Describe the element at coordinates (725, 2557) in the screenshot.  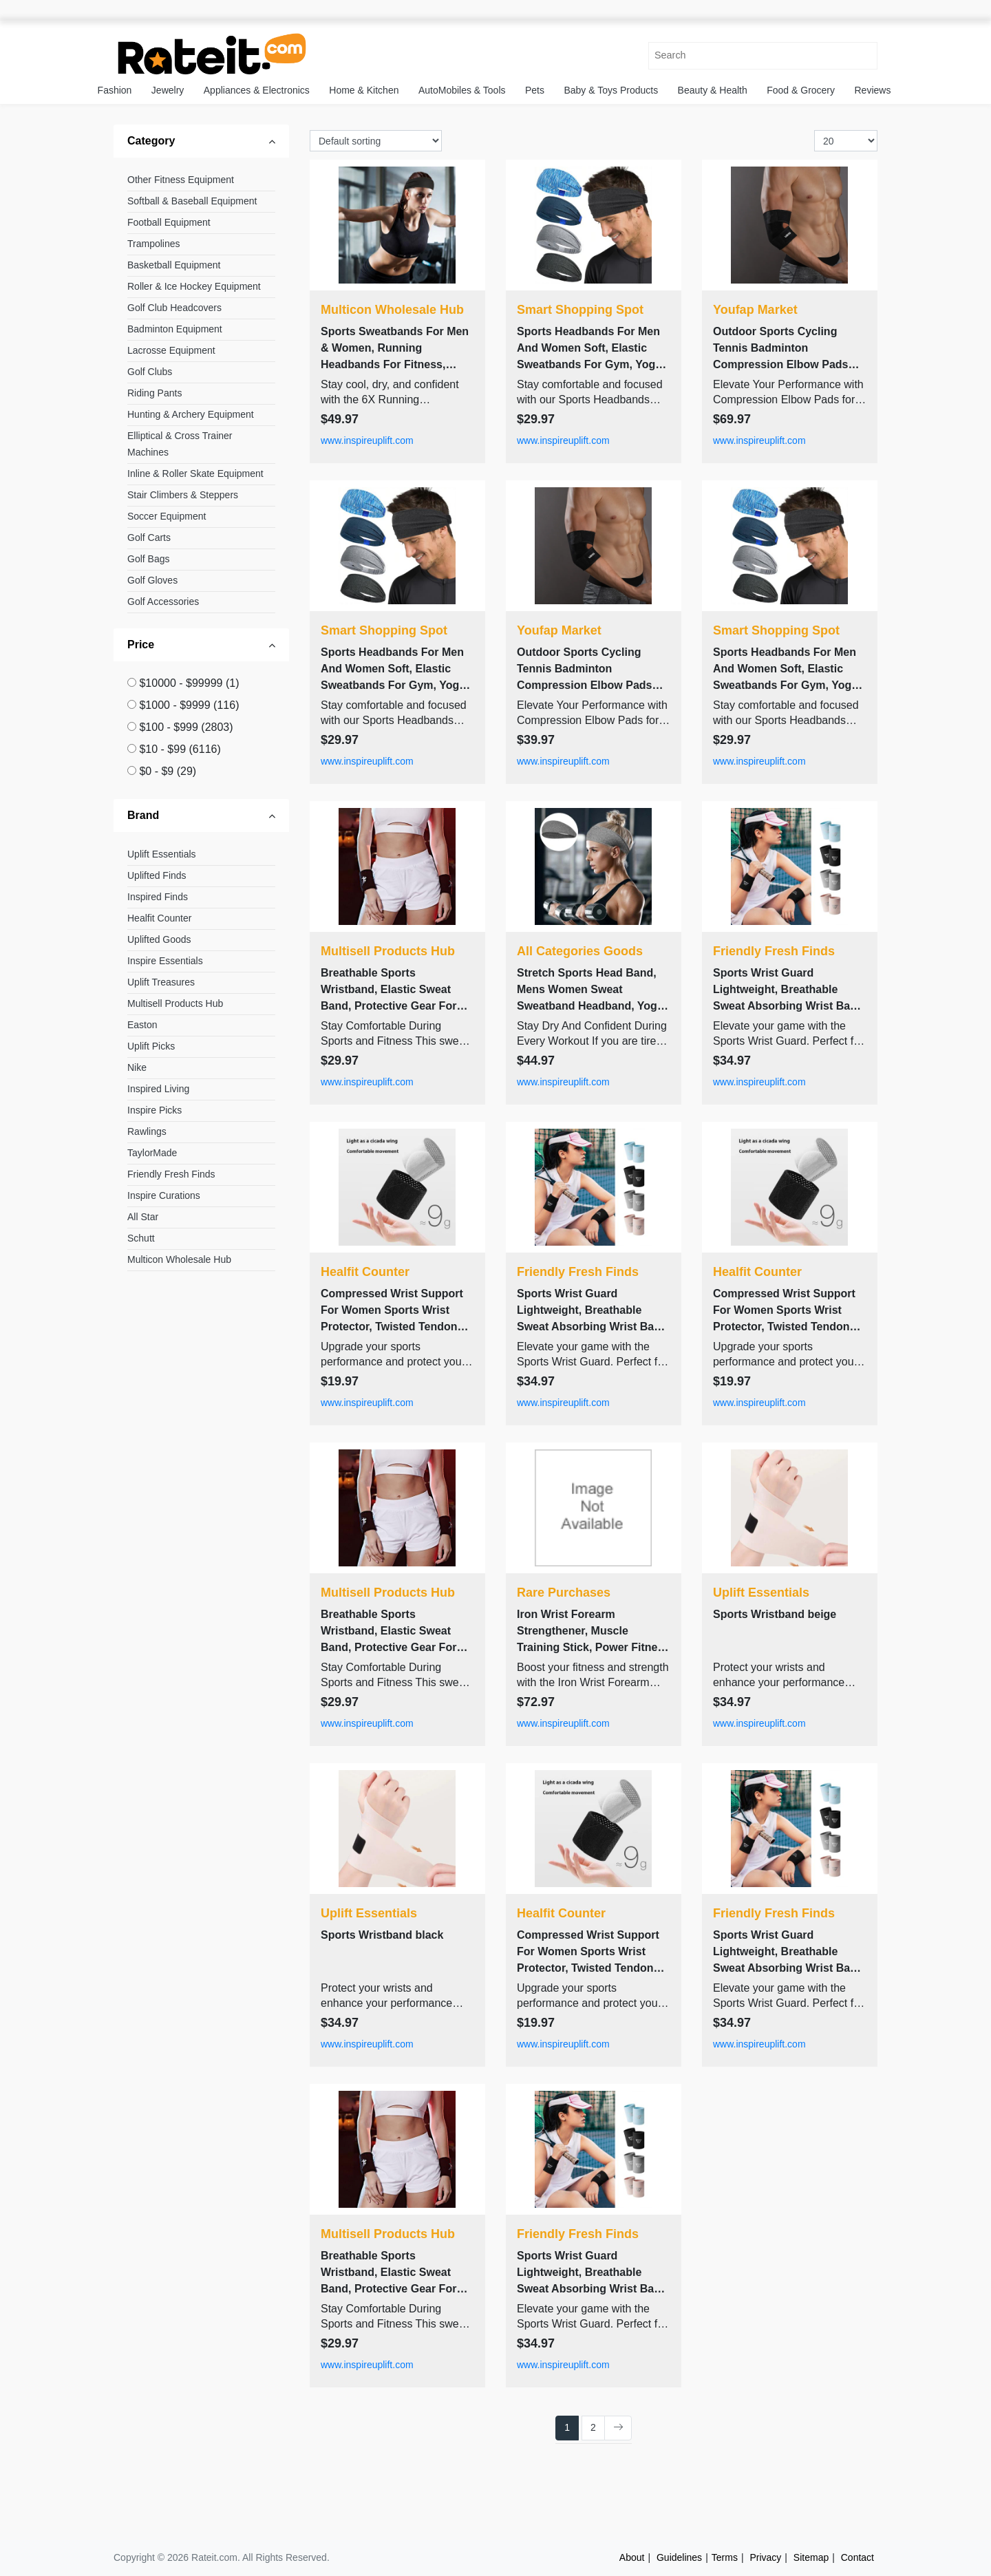
I see `Terms` at that location.